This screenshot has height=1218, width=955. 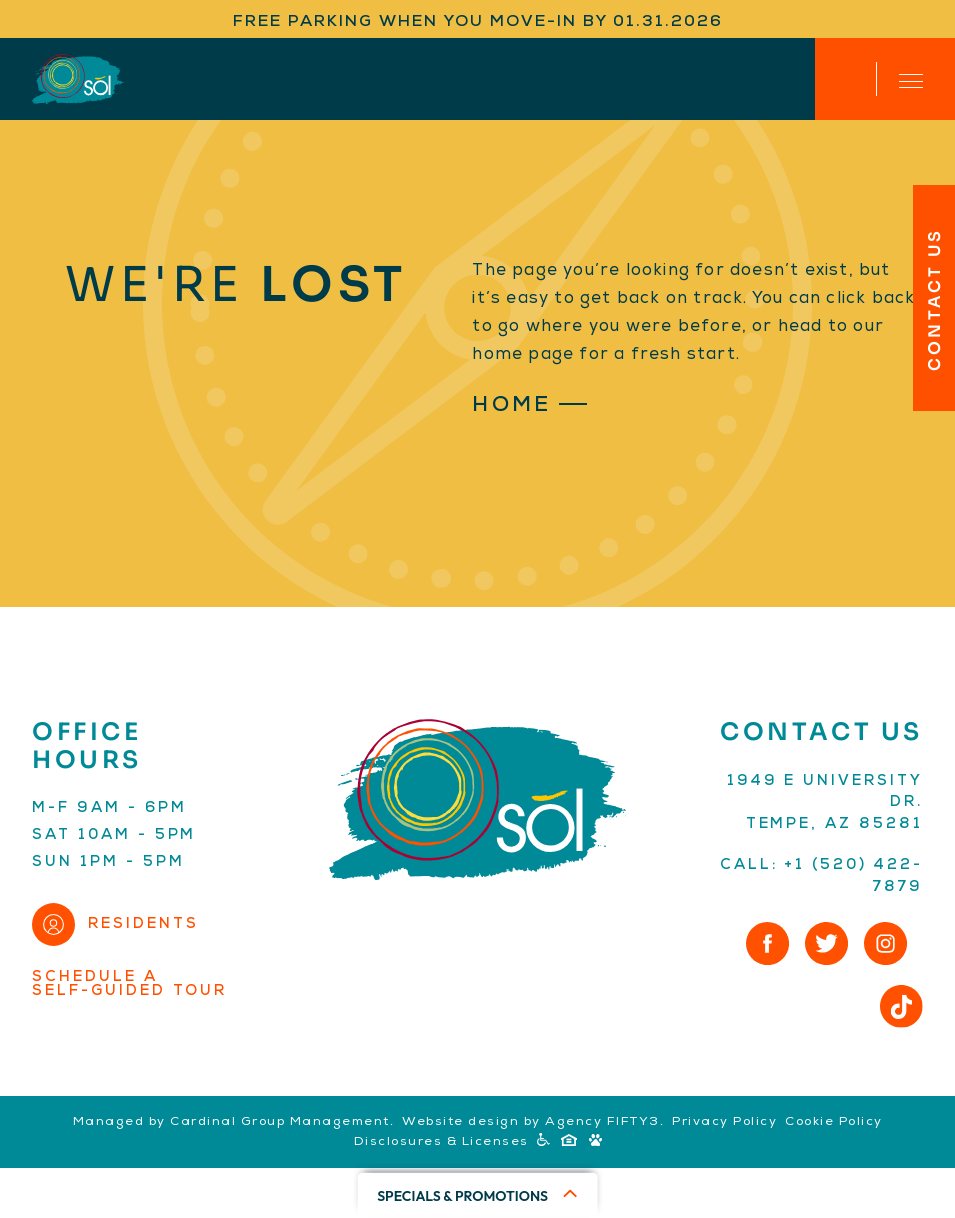 What do you see at coordinates (845, 77) in the screenshot?
I see `Contact` at bounding box center [845, 77].